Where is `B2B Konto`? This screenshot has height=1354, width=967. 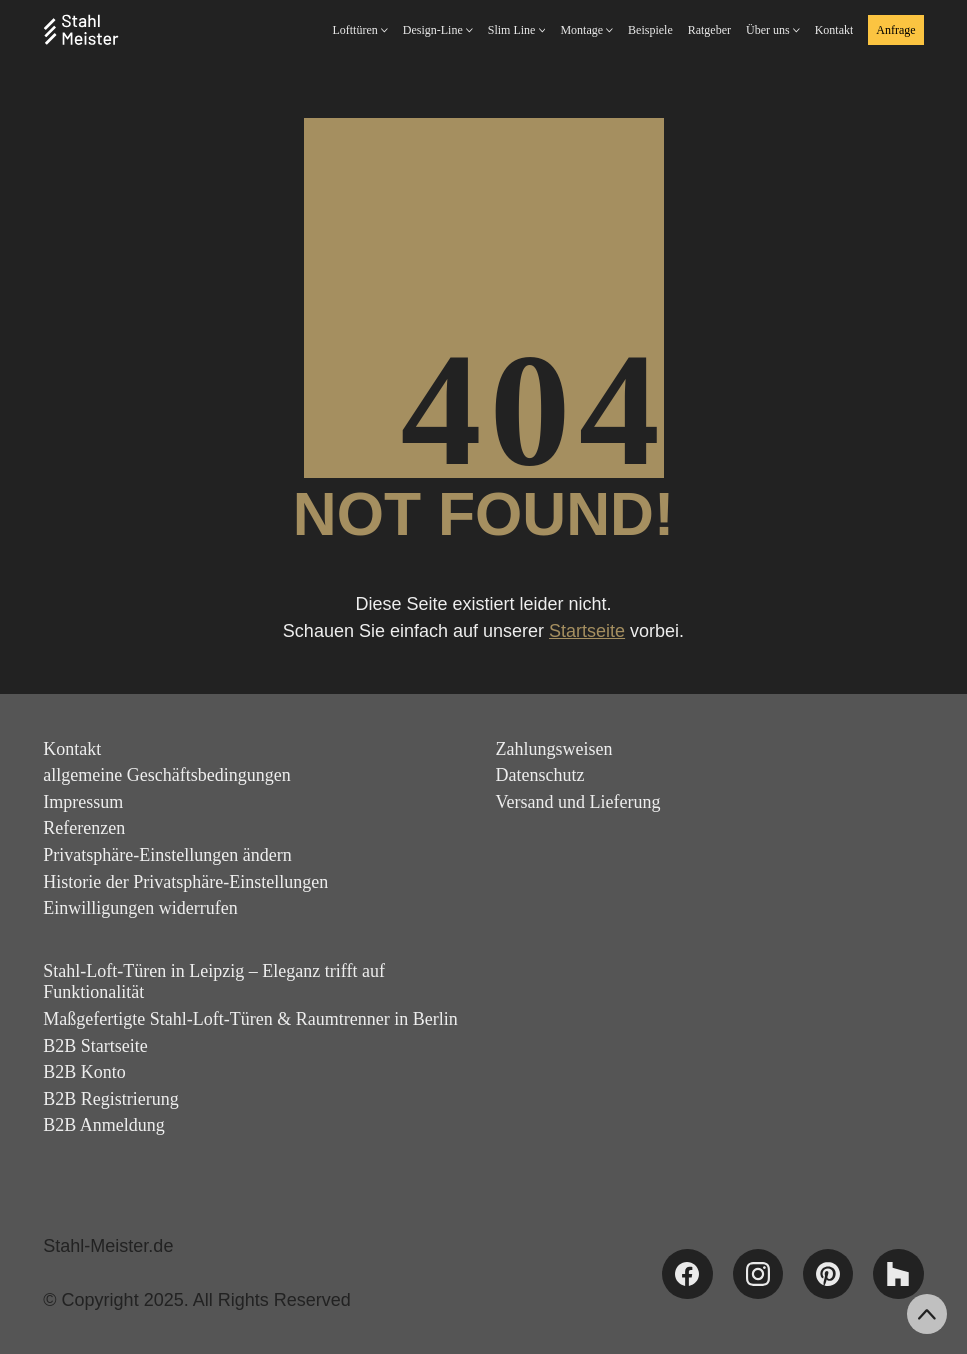 B2B Konto is located at coordinates (84, 1072).